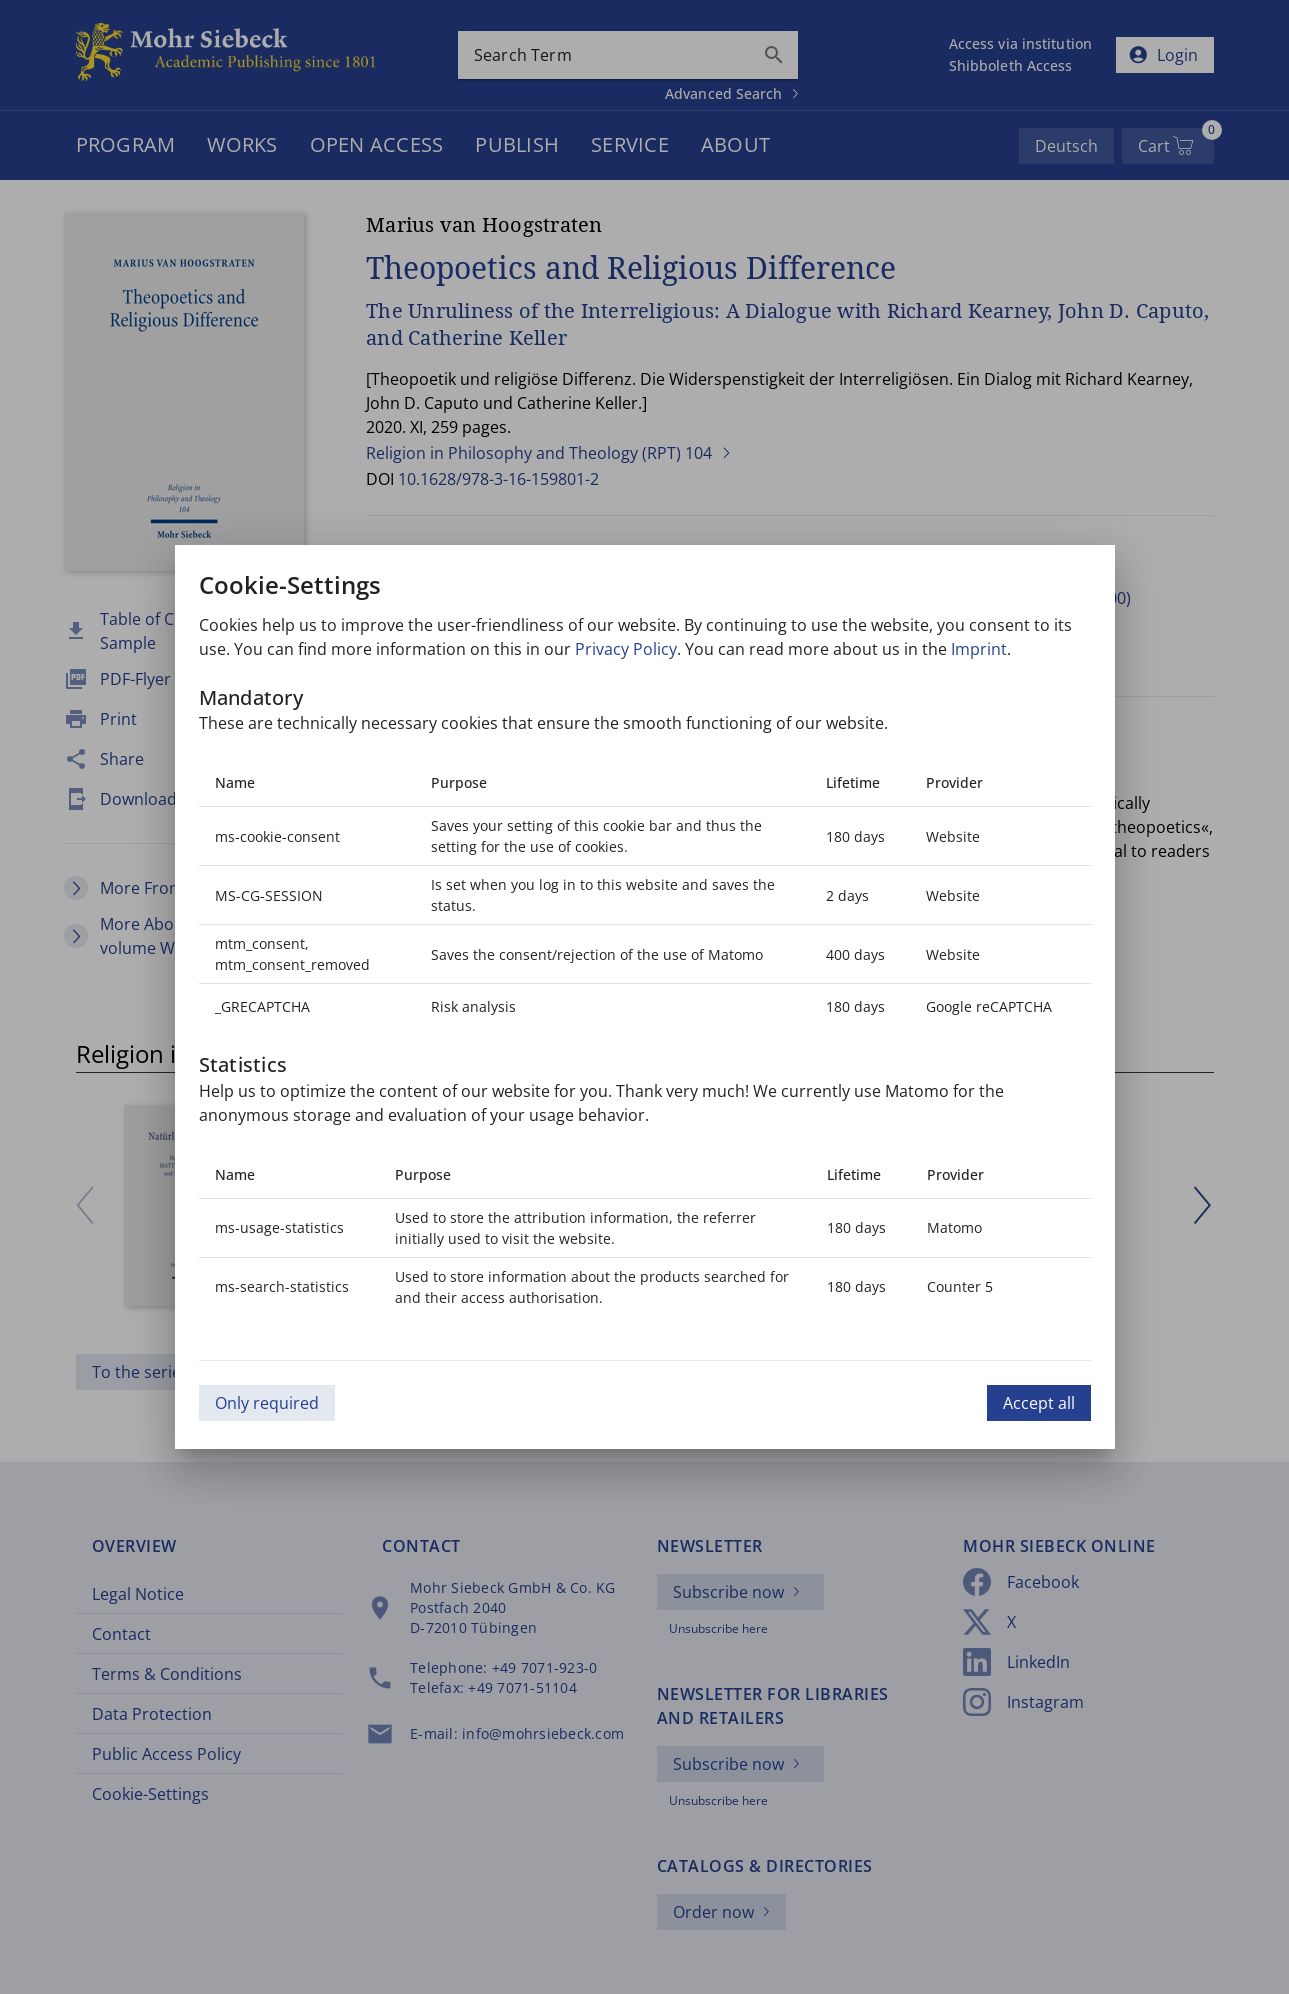 The height and width of the screenshot is (1994, 1289). Describe the element at coordinates (979, 649) in the screenshot. I see `Imprint` at that location.